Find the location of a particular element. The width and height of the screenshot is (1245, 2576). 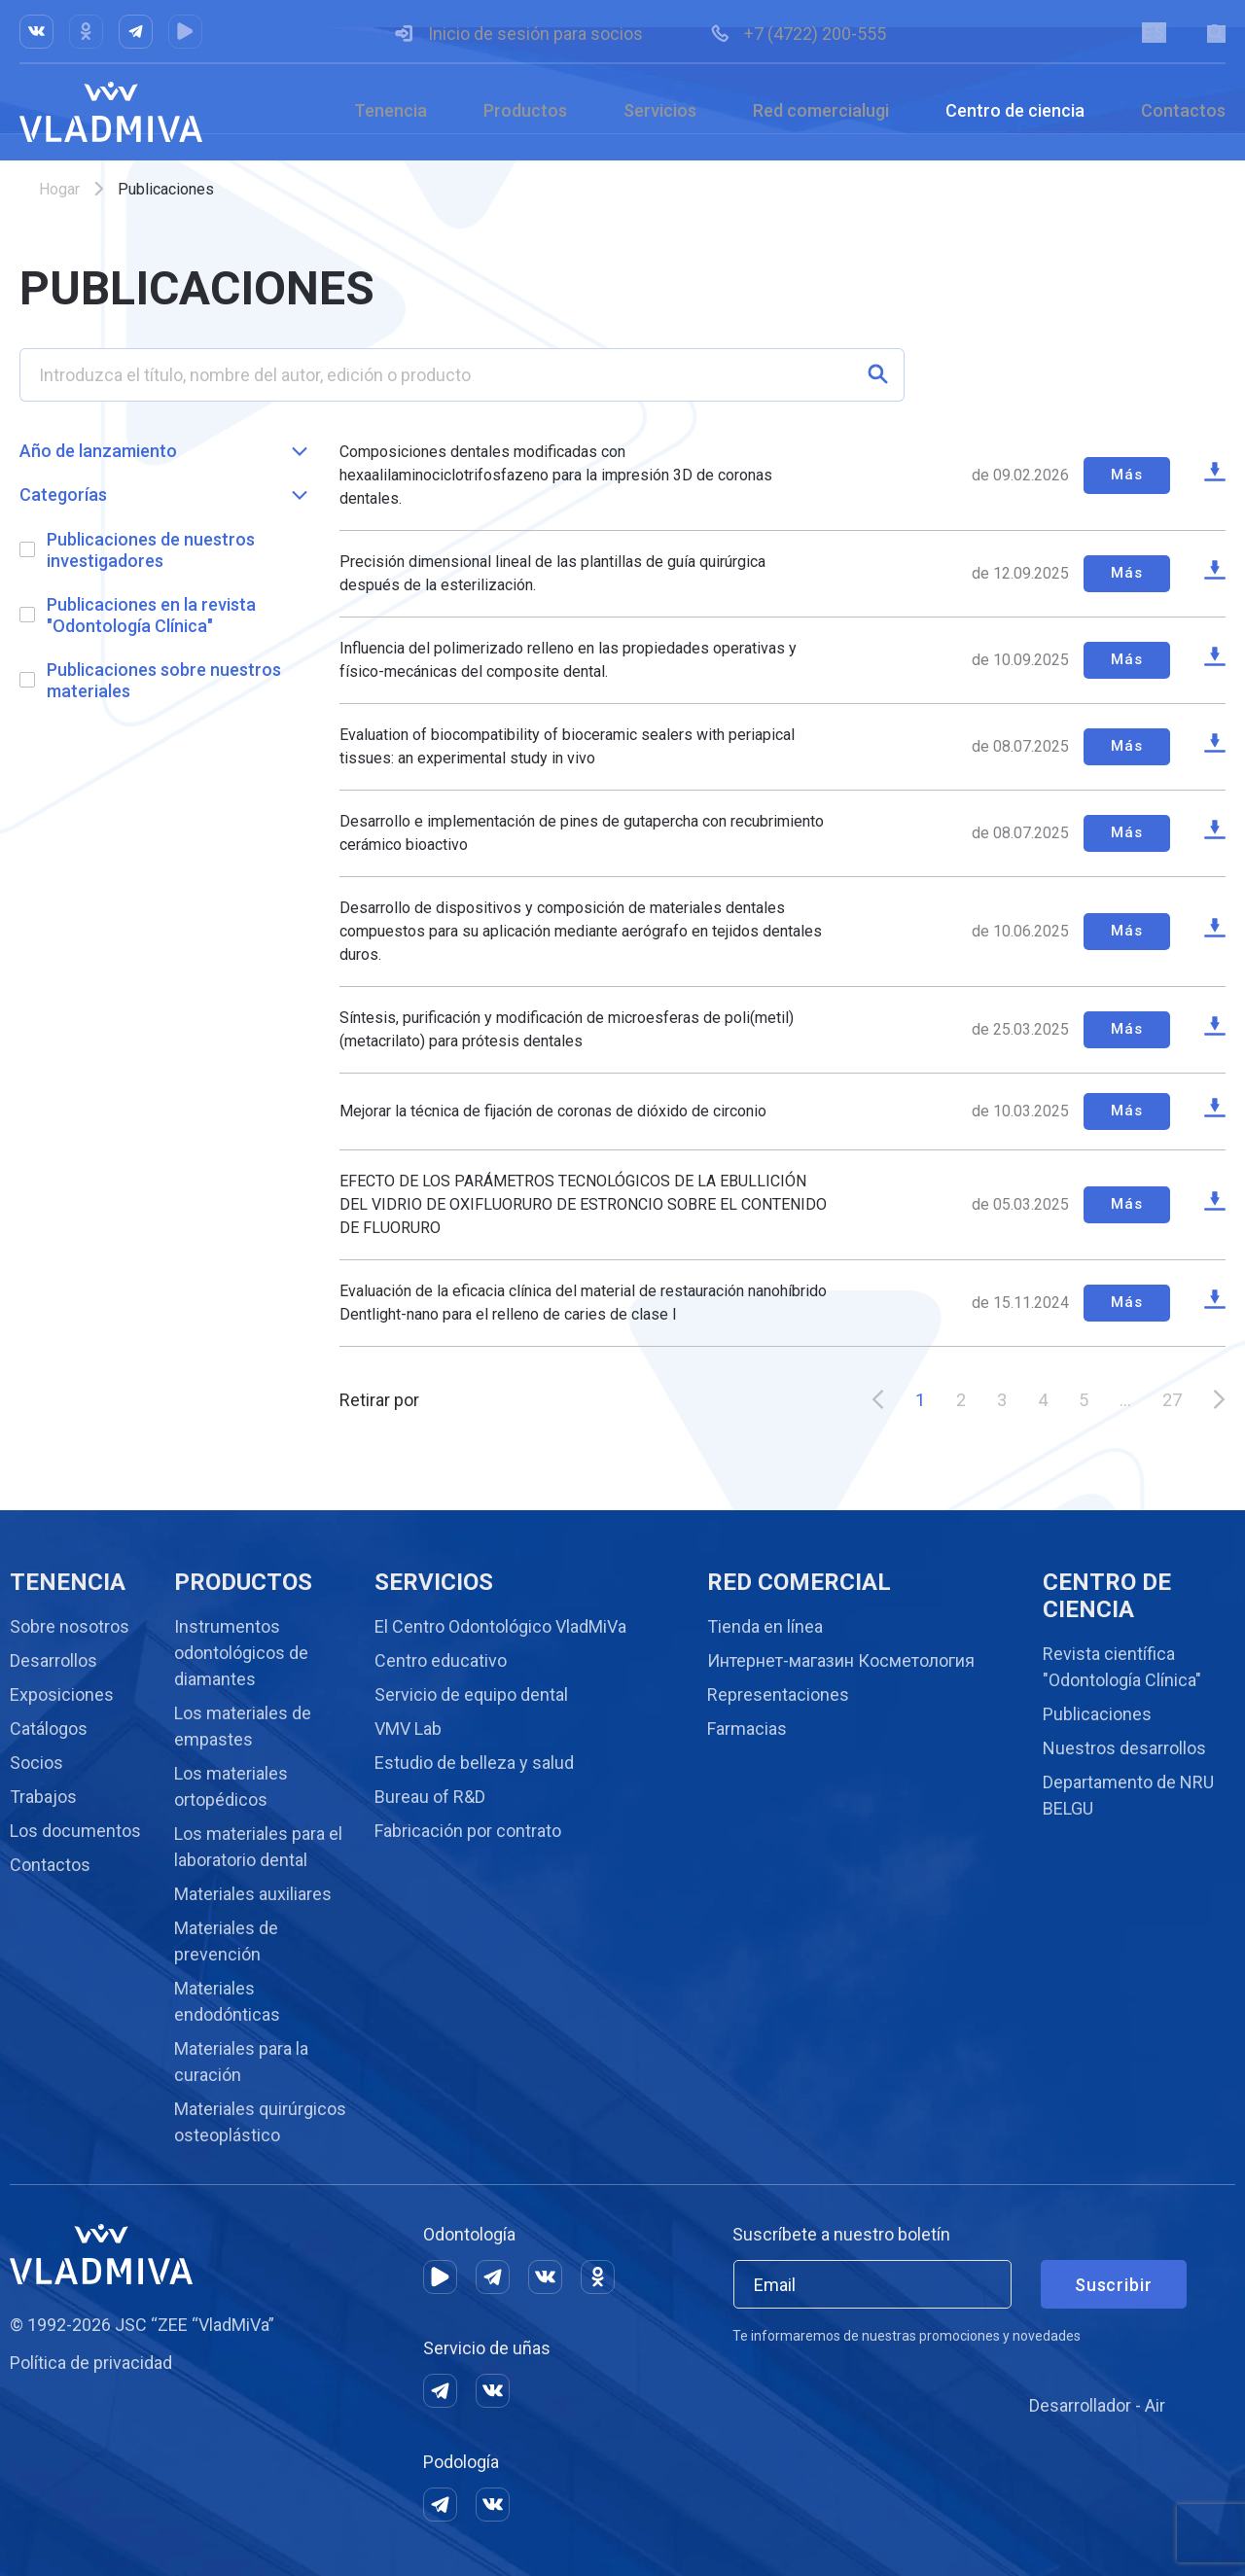

Materiales para la curación is located at coordinates (241, 2061).